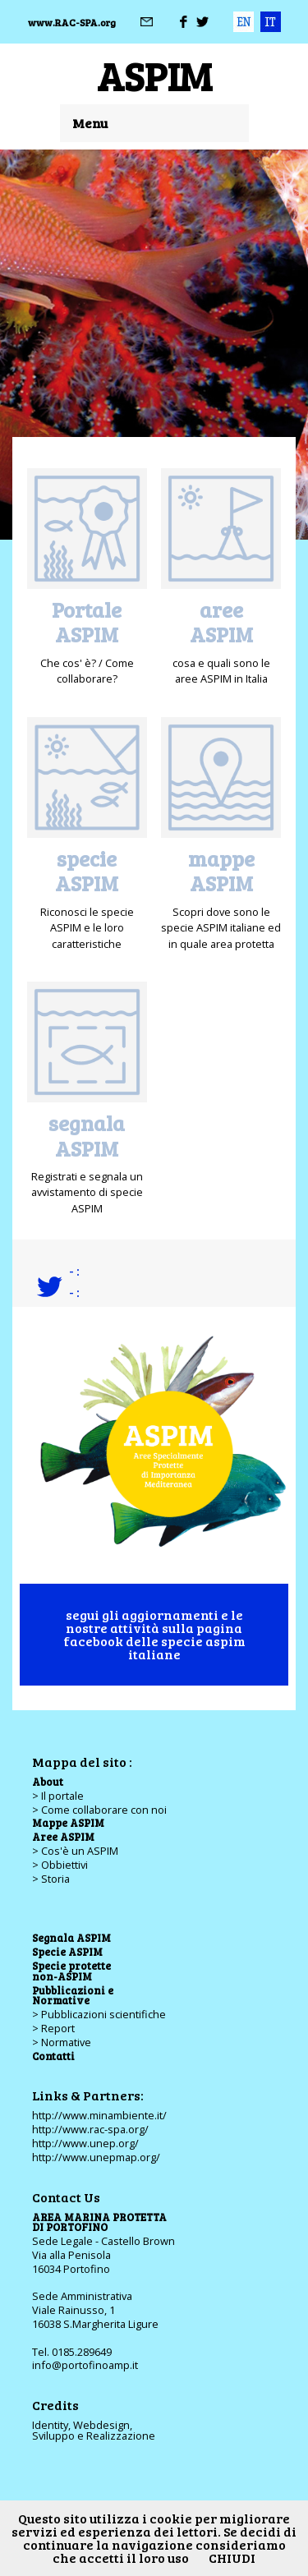  Describe the element at coordinates (154, 75) in the screenshot. I see `ASPIM` at that location.